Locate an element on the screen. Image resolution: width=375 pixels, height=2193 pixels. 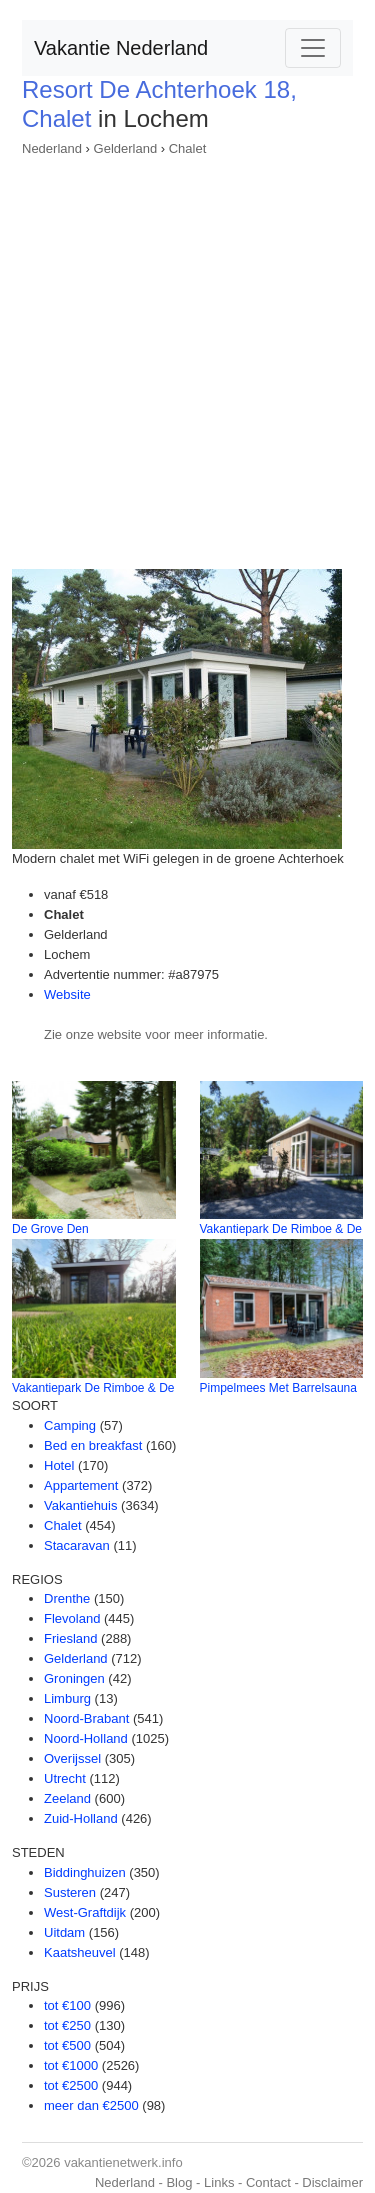
Drenthe is located at coordinates (67, 1598).